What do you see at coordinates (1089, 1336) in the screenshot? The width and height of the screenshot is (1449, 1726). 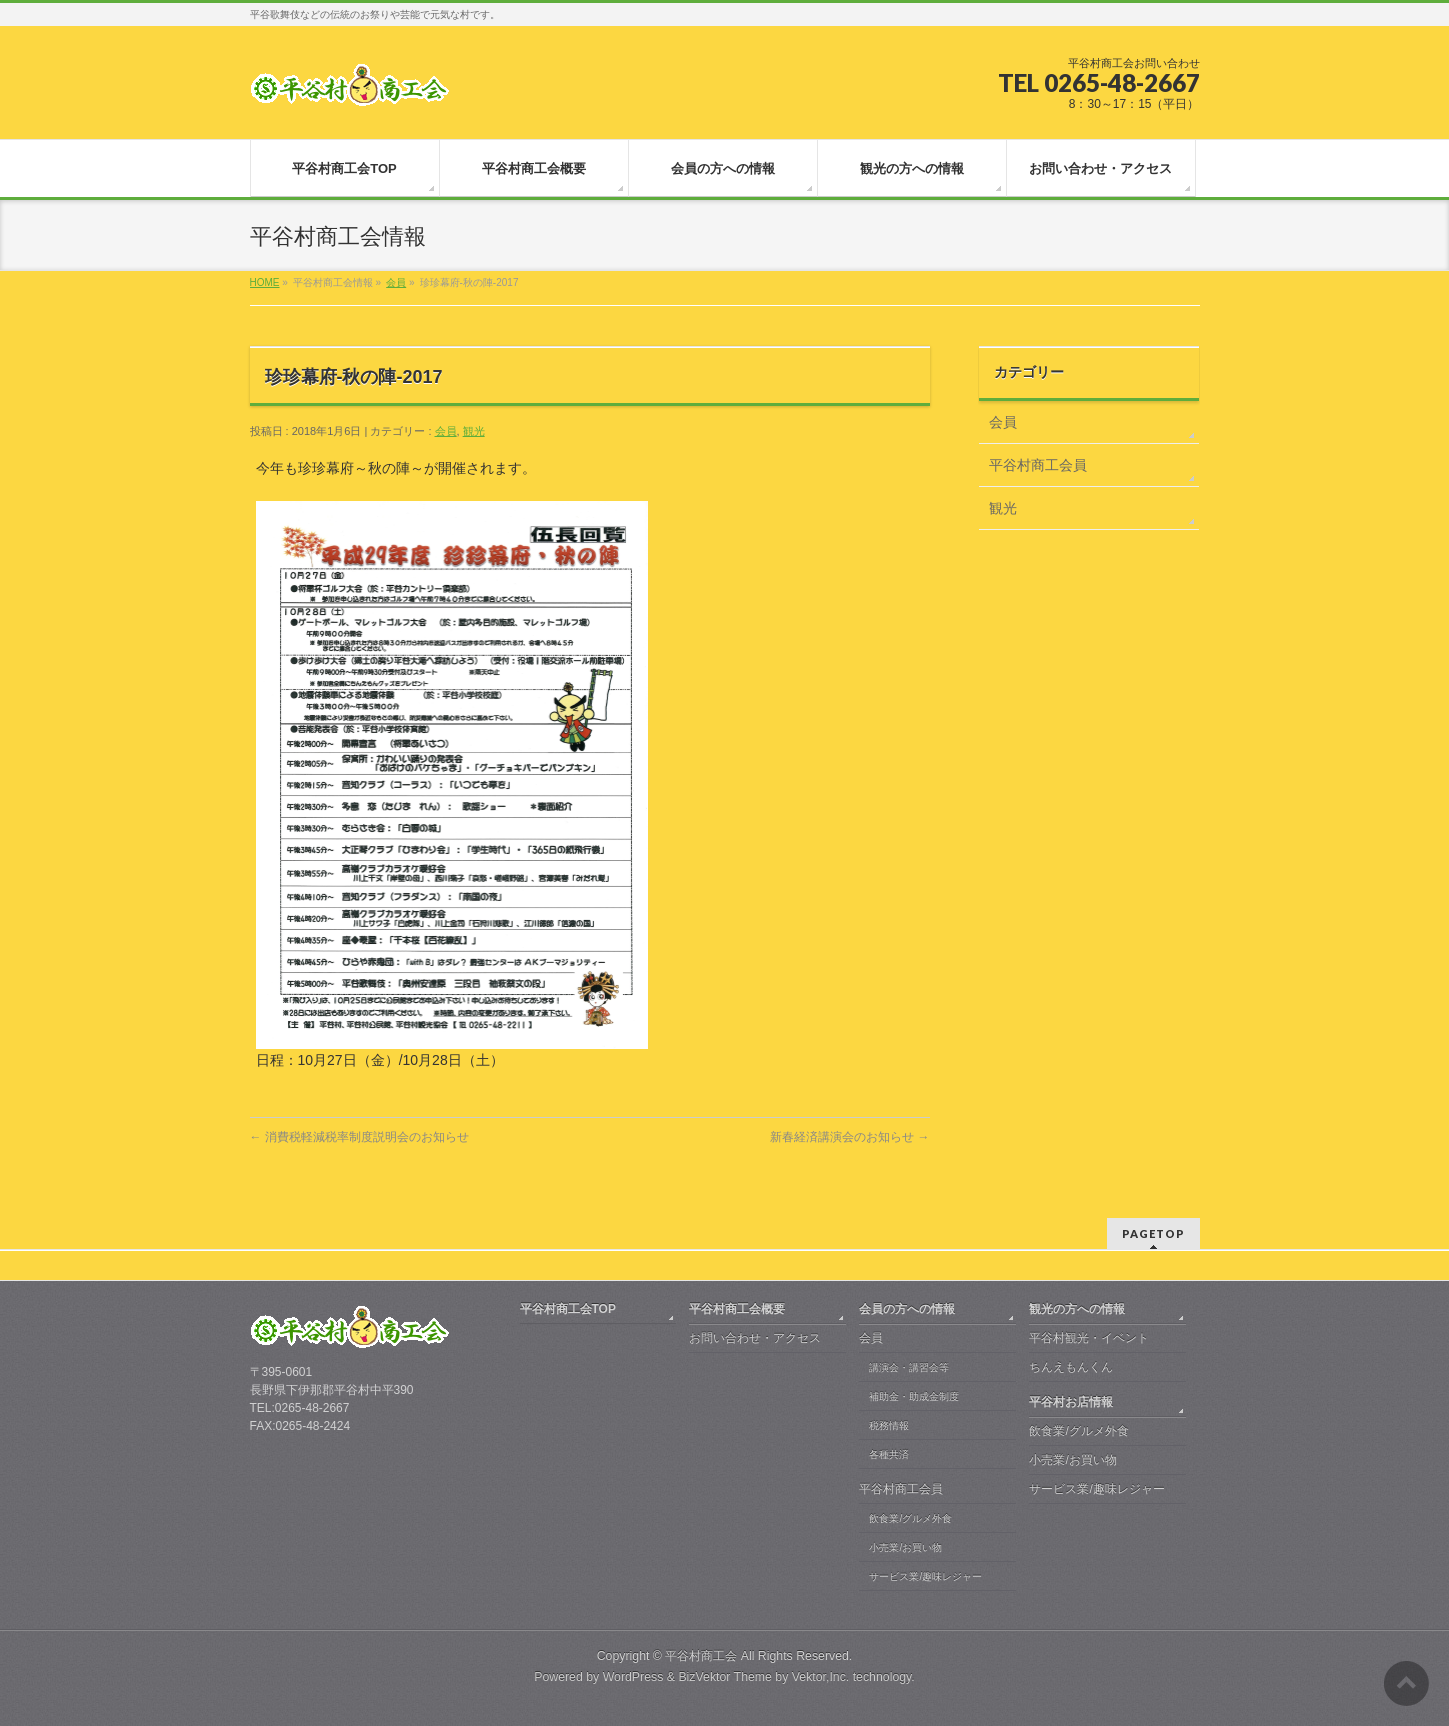 I see `平谷村観光・イベント` at bounding box center [1089, 1336].